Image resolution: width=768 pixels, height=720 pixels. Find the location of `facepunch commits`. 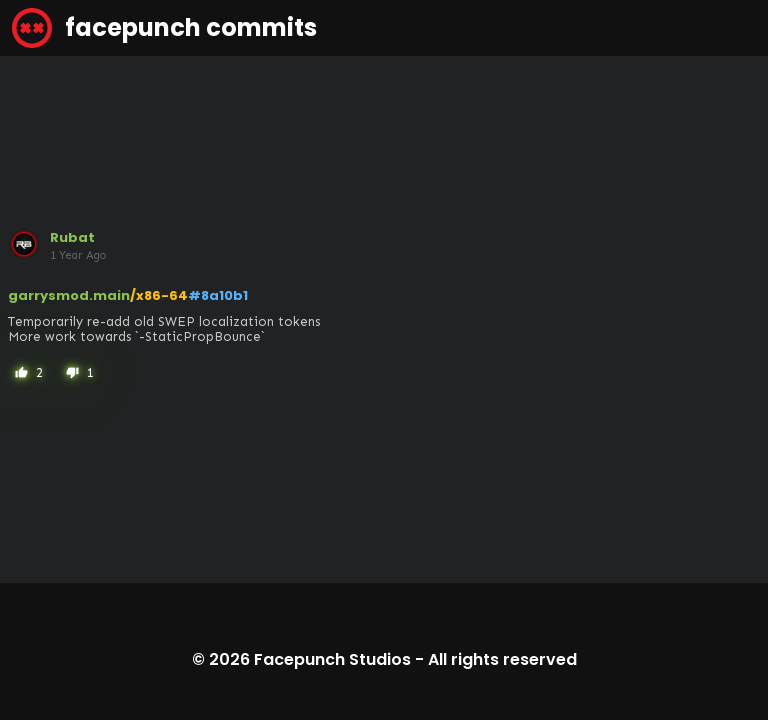

facepunch commits is located at coordinates (164, 28).